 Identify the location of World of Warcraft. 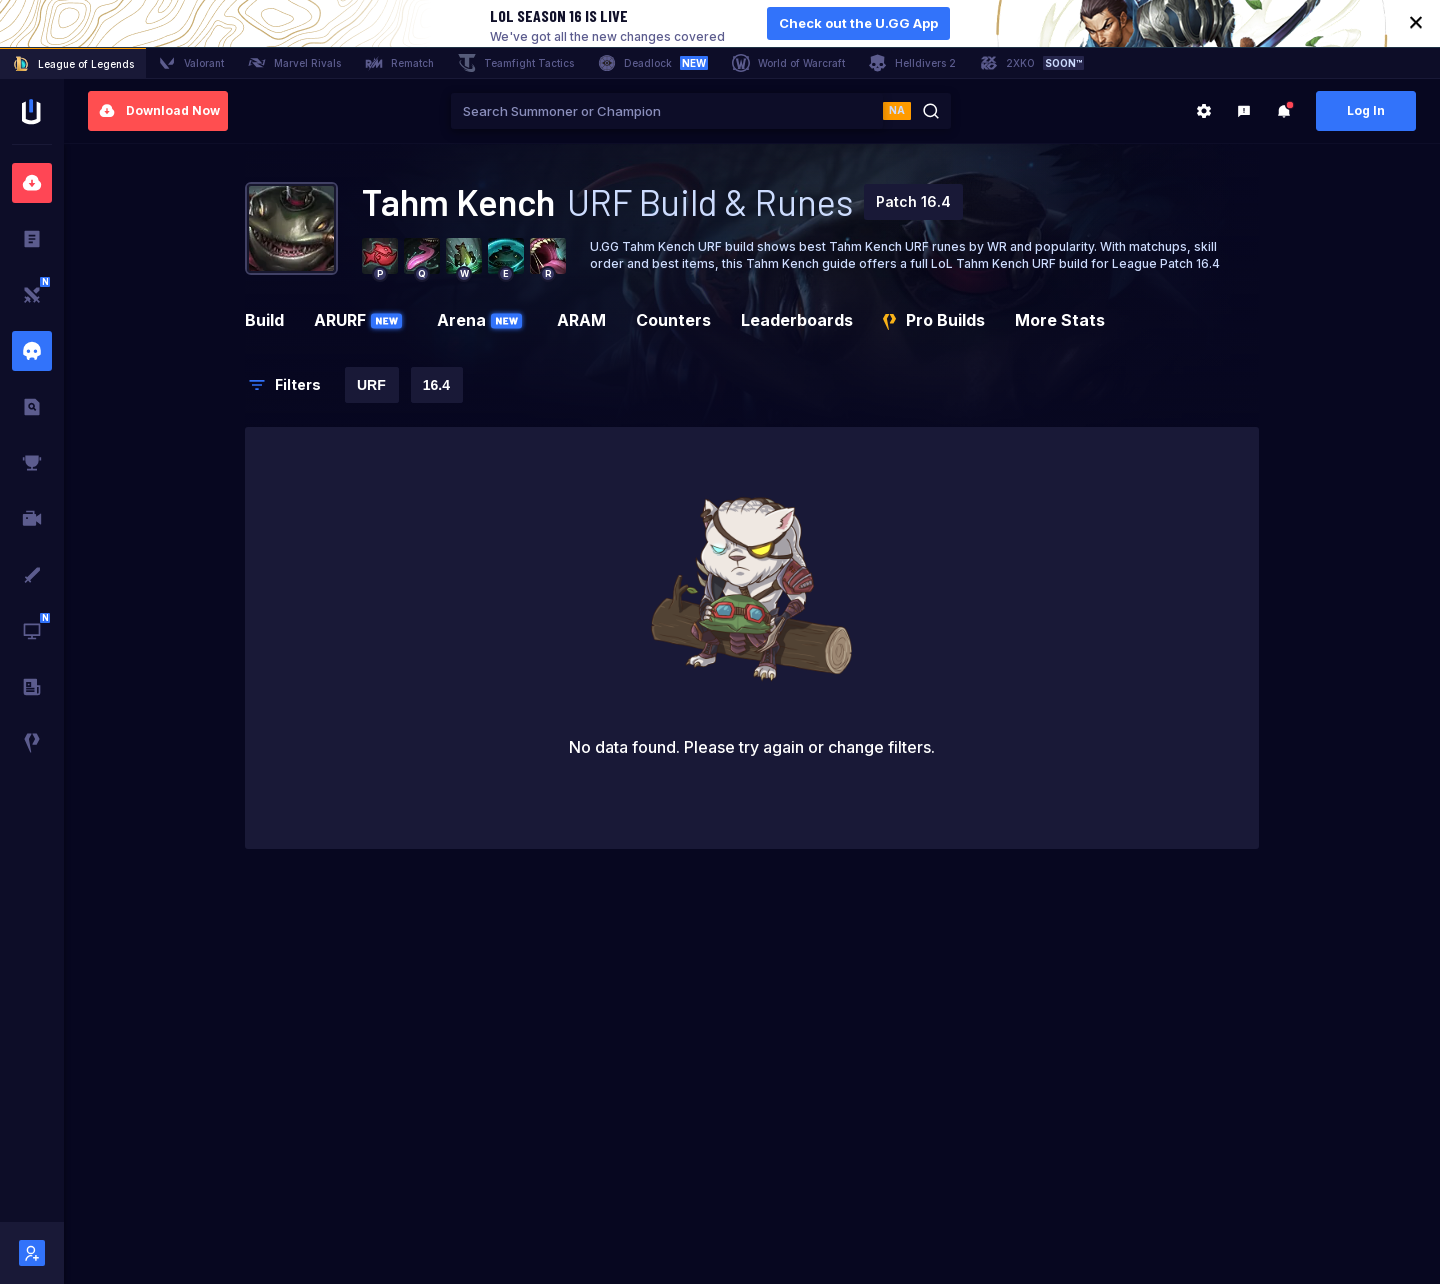
(788, 63).